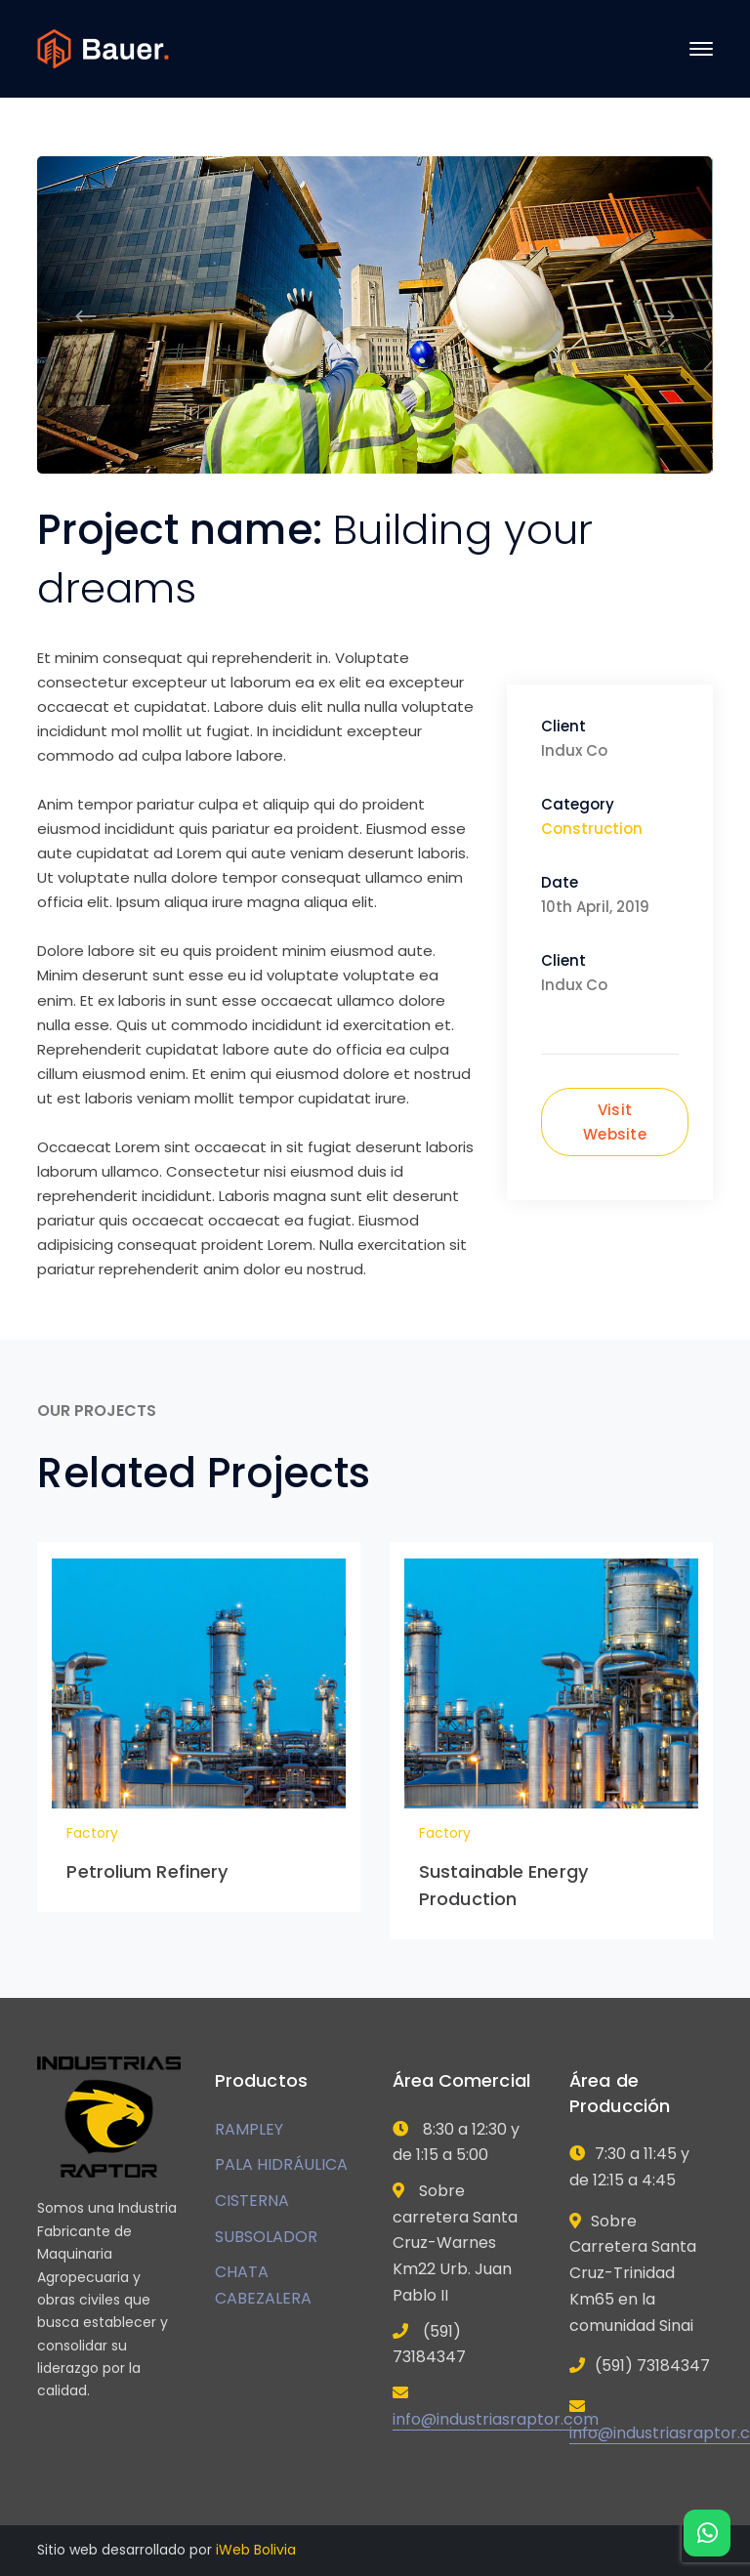 Image resolution: width=750 pixels, height=2576 pixels. What do you see at coordinates (281, 2164) in the screenshot?
I see `PALA HIDRÁULICA` at bounding box center [281, 2164].